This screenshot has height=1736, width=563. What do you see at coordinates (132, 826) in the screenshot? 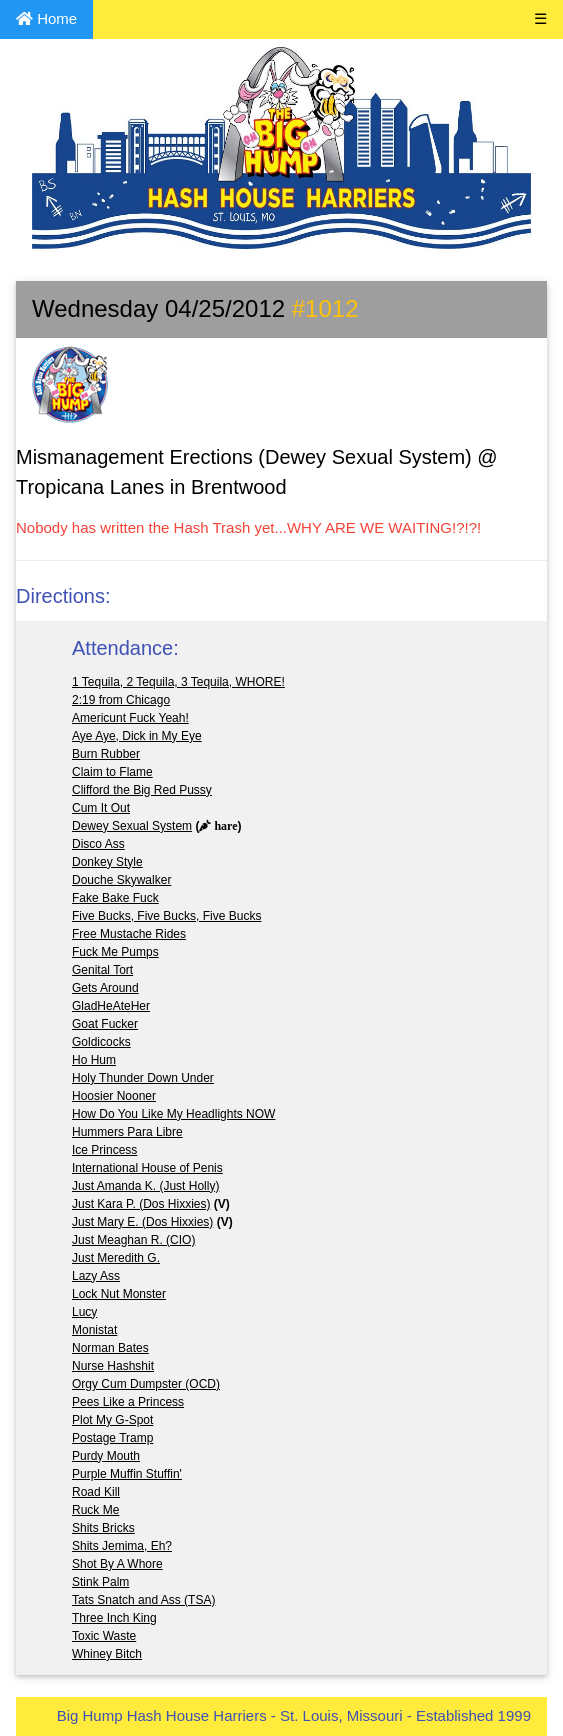
I see `Dewey Sexual System` at bounding box center [132, 826].